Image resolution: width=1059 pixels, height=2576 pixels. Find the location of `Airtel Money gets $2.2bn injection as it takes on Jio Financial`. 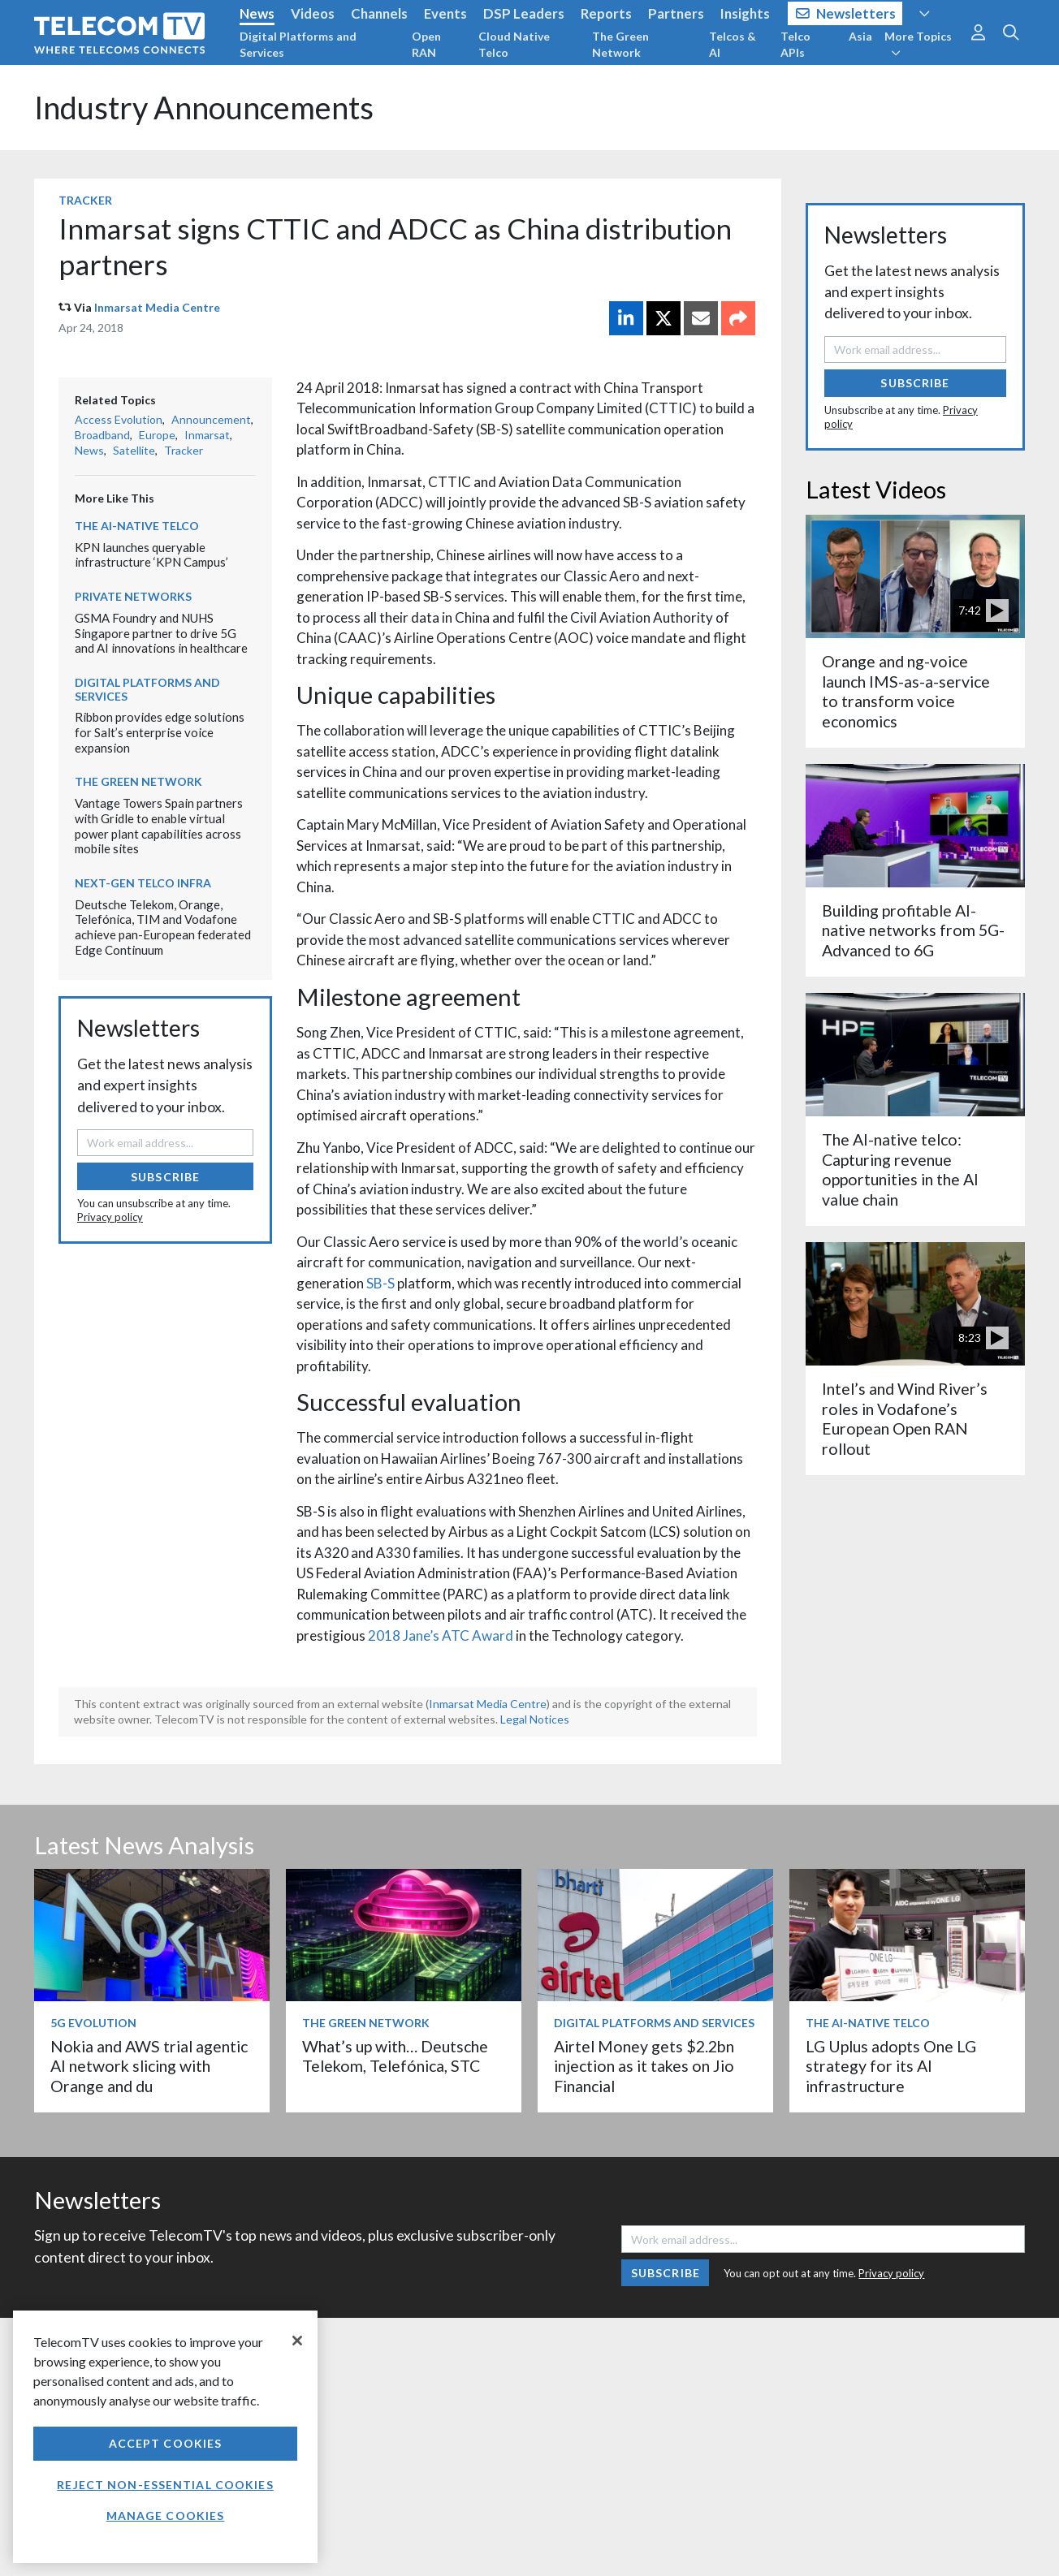

Airtel Money gets $2.2bn injection as it takes on Jio Financial is located at coordinates (644, 2066).